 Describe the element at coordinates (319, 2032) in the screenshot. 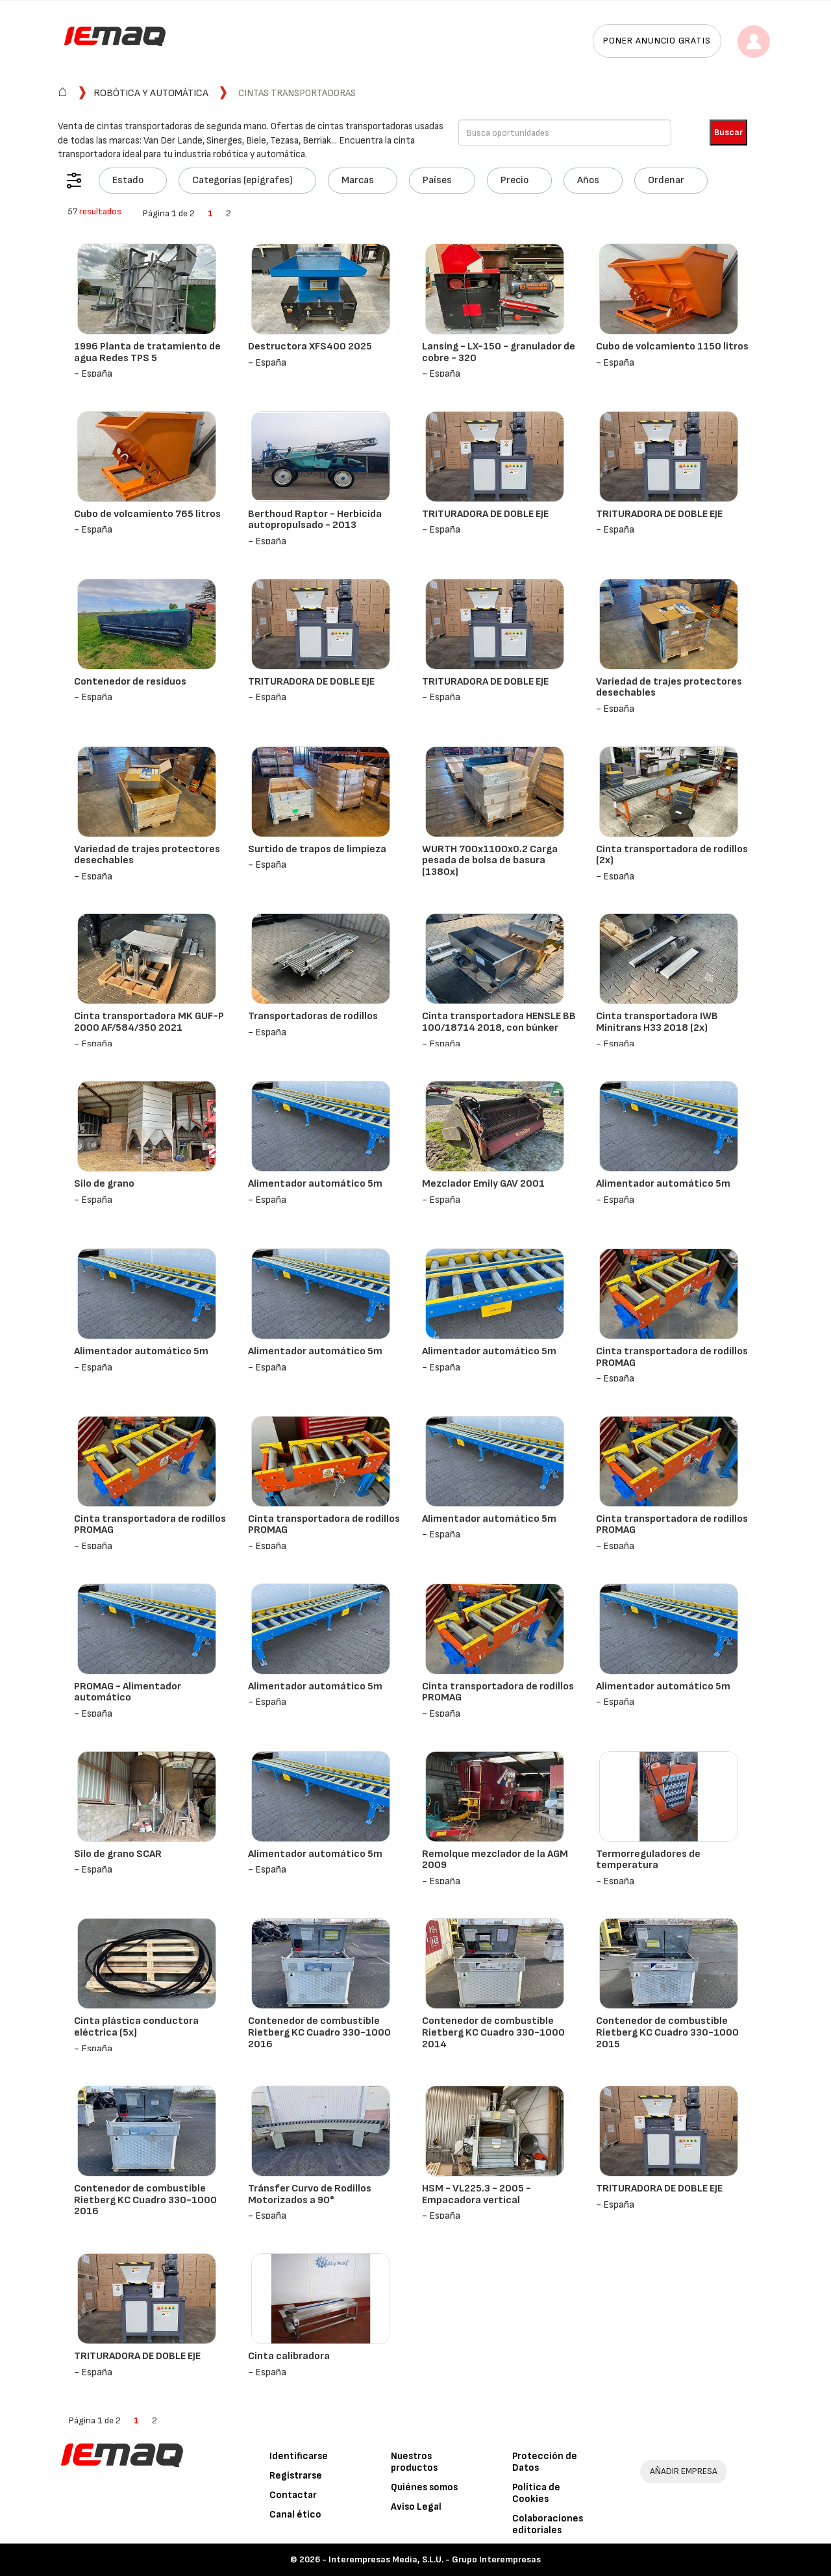

I see `Contenedor de combustible Rietberg KC Cuadro 330-1000 2016` at that location.